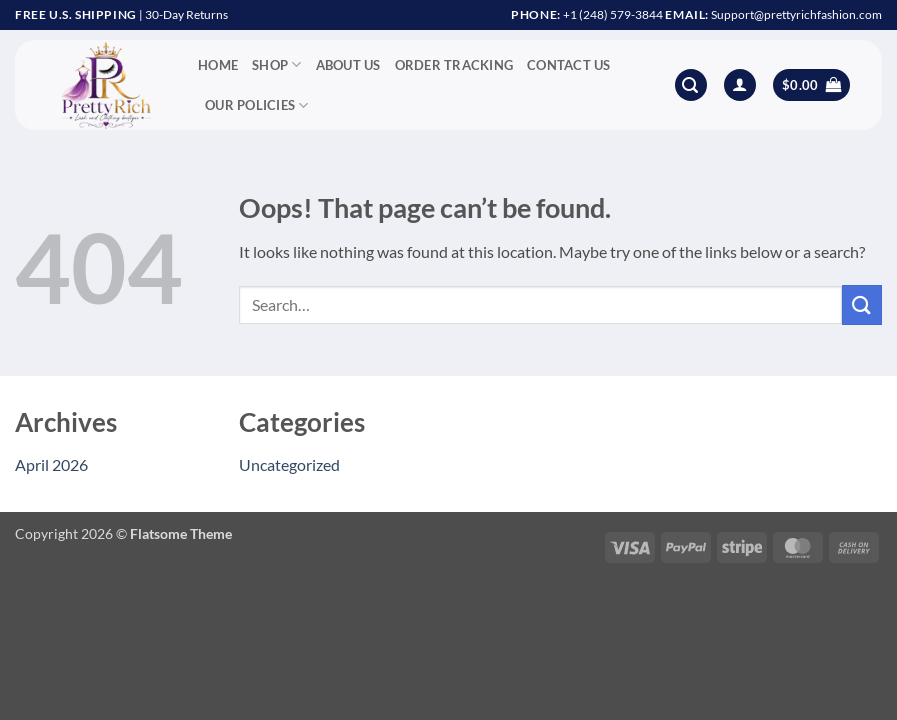 This screenshot has height=720, width=897. What do you see at coordinates (454, 65) in the screenshot?
I see `Order Tracking` at bounding box center [454, 65].